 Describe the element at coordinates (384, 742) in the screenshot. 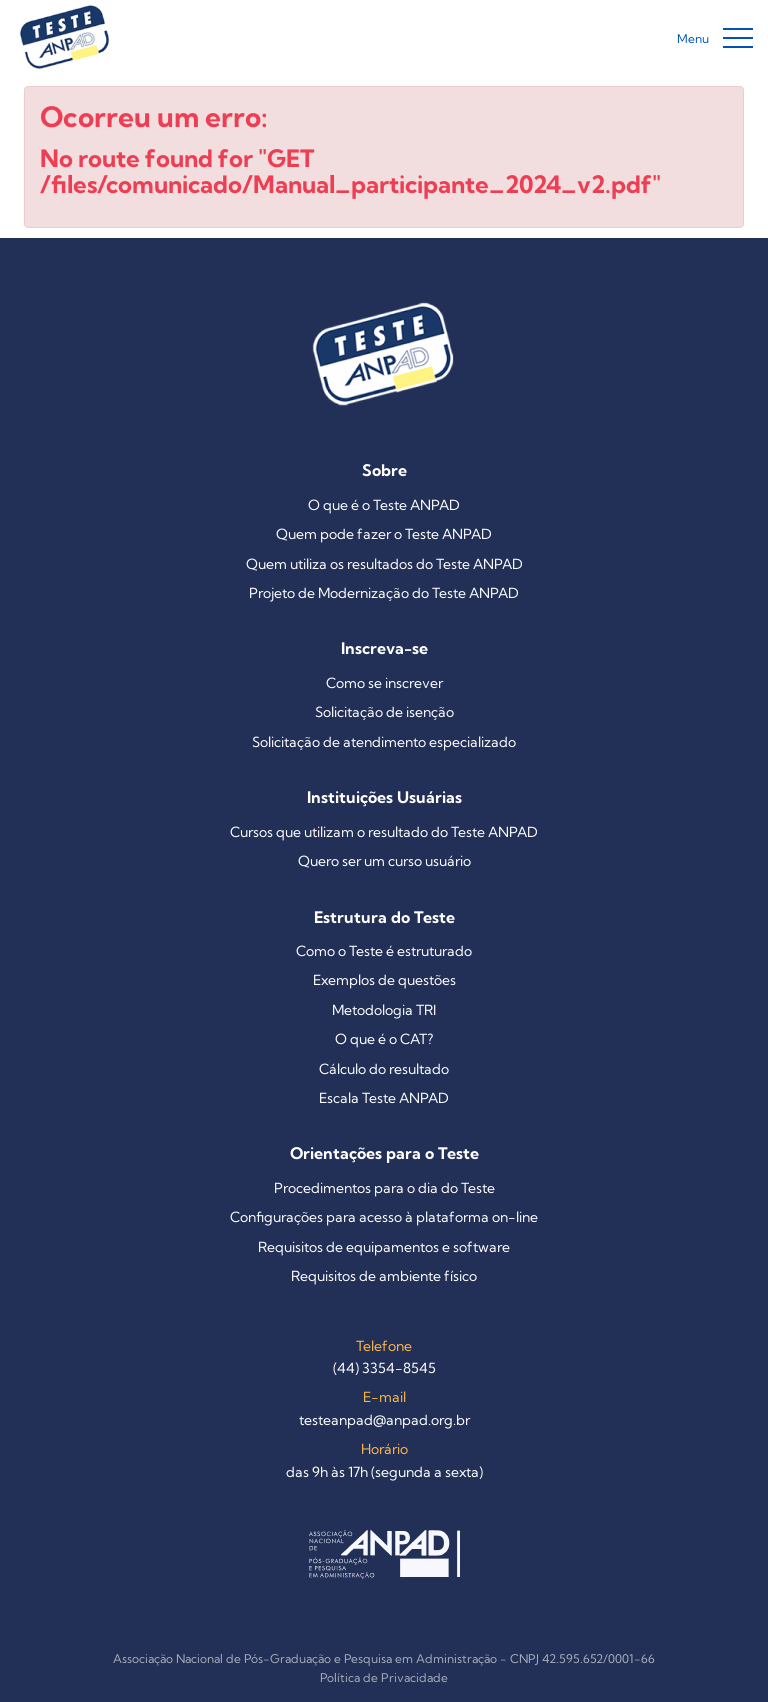

I see `Solicitação de atendimento especializado` at that location.